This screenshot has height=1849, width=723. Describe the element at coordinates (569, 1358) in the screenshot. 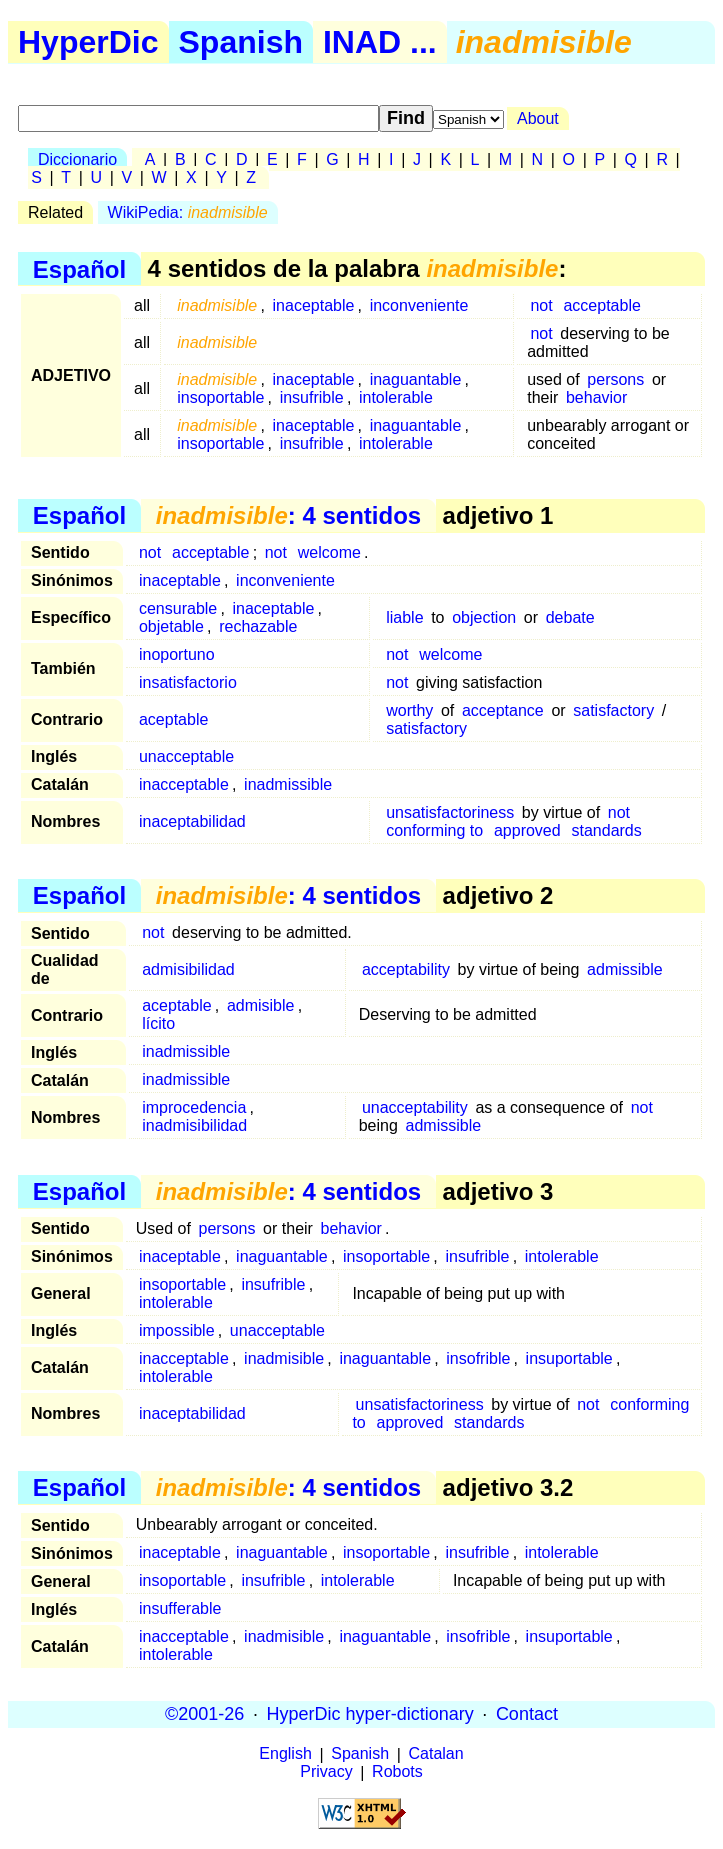

I see `insuportable` at that location.